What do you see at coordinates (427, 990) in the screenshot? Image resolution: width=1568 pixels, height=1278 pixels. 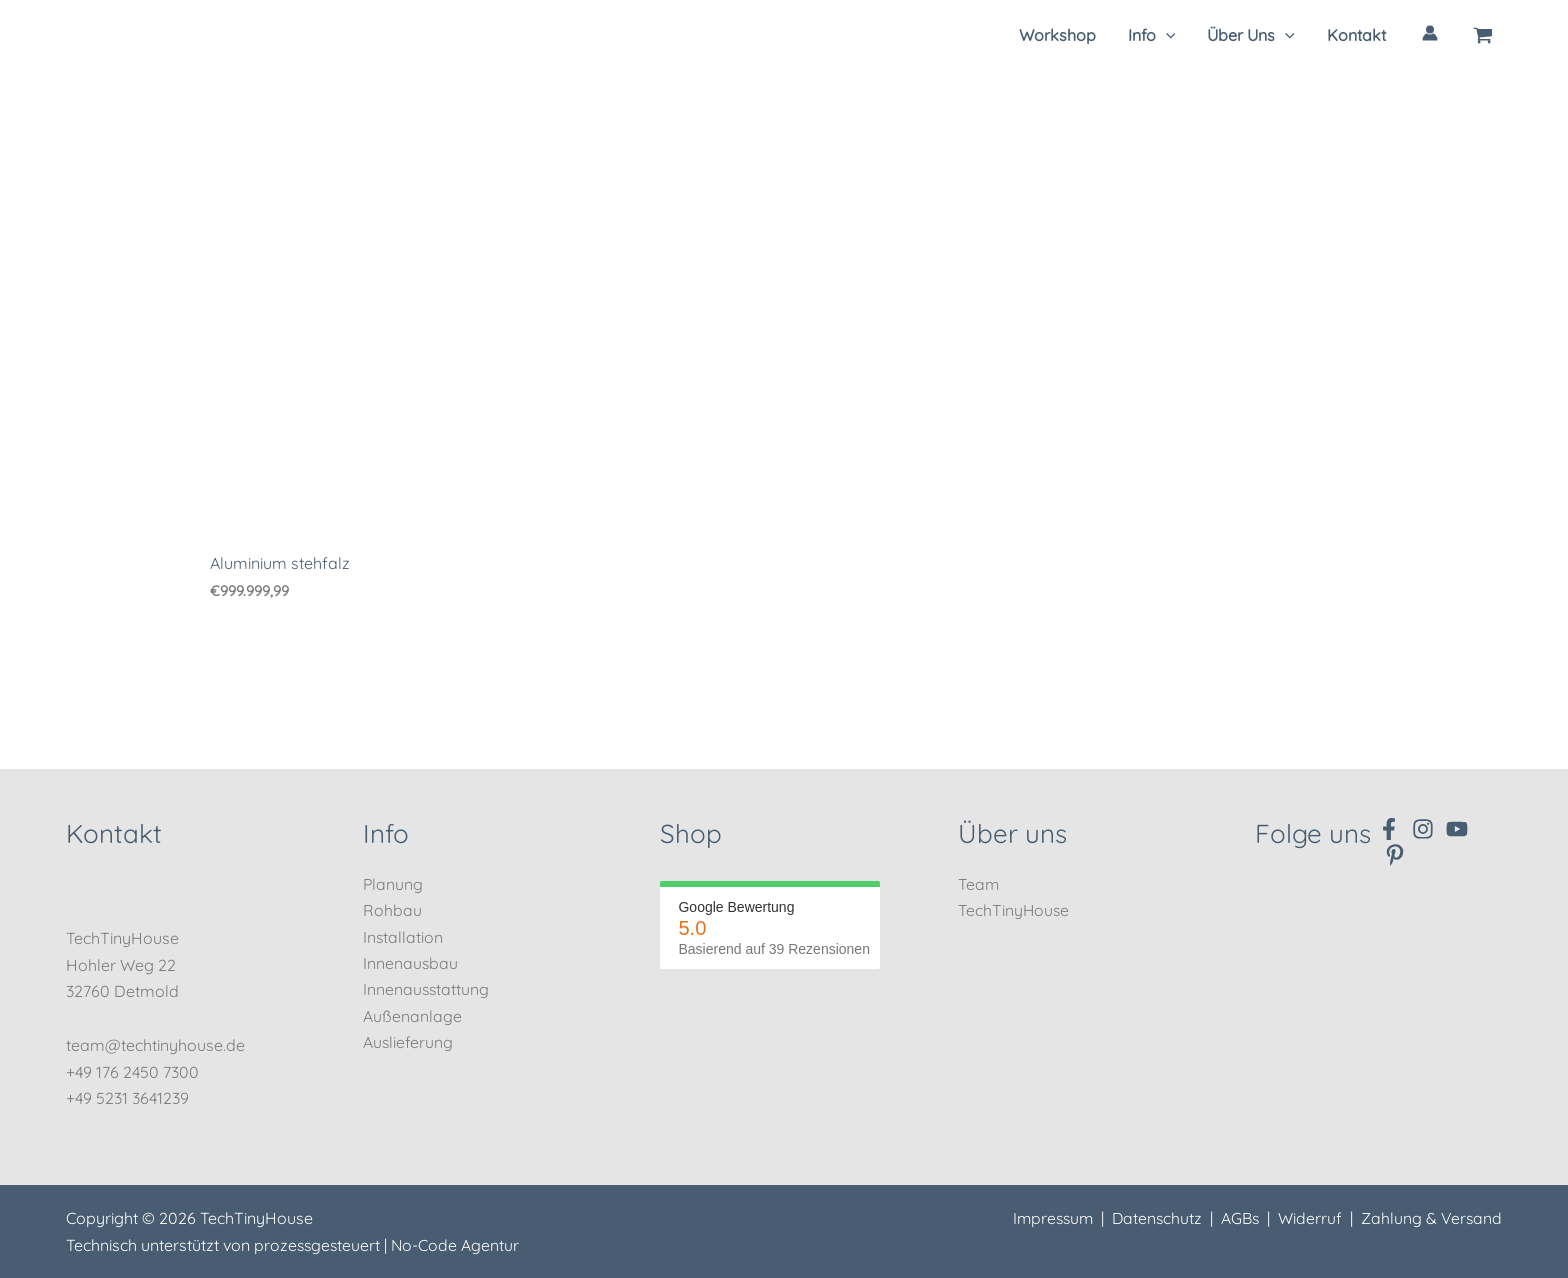 I see `Innenausstattung` at bounding box center [427, 990].